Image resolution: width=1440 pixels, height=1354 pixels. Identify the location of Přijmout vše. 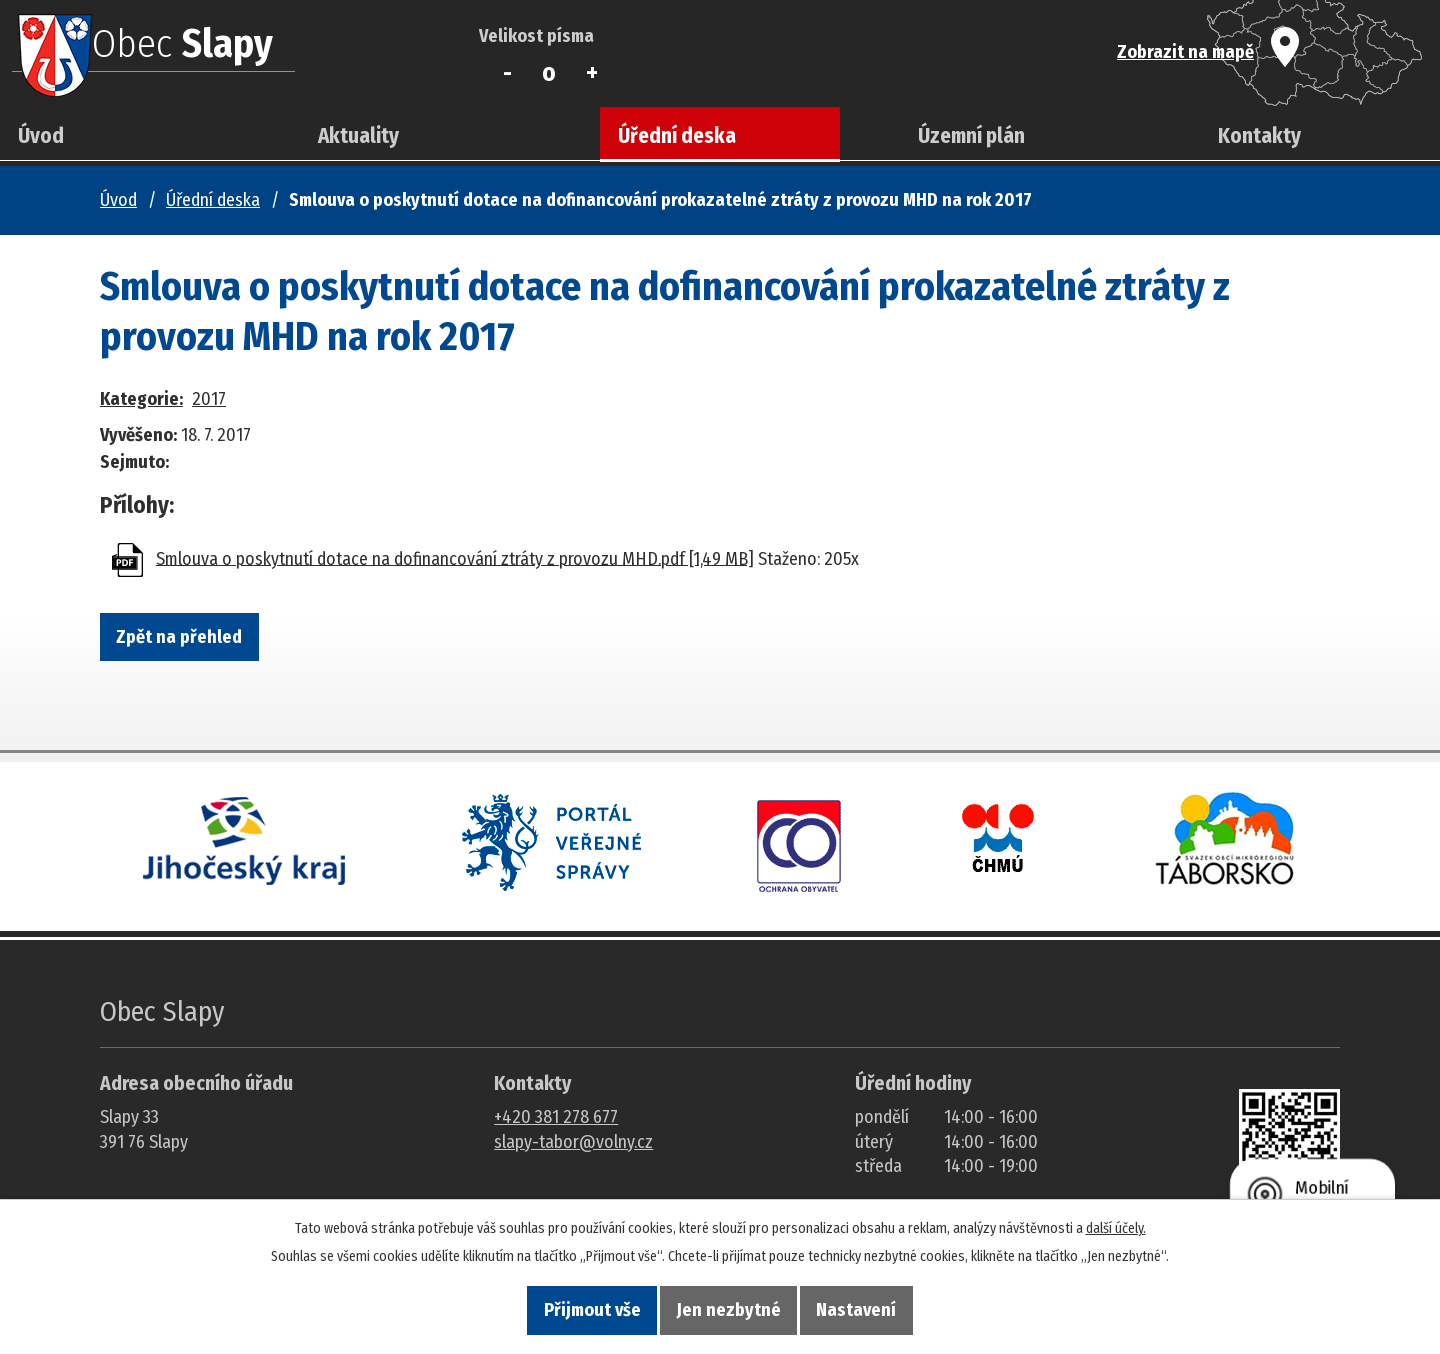
(538, 1305).